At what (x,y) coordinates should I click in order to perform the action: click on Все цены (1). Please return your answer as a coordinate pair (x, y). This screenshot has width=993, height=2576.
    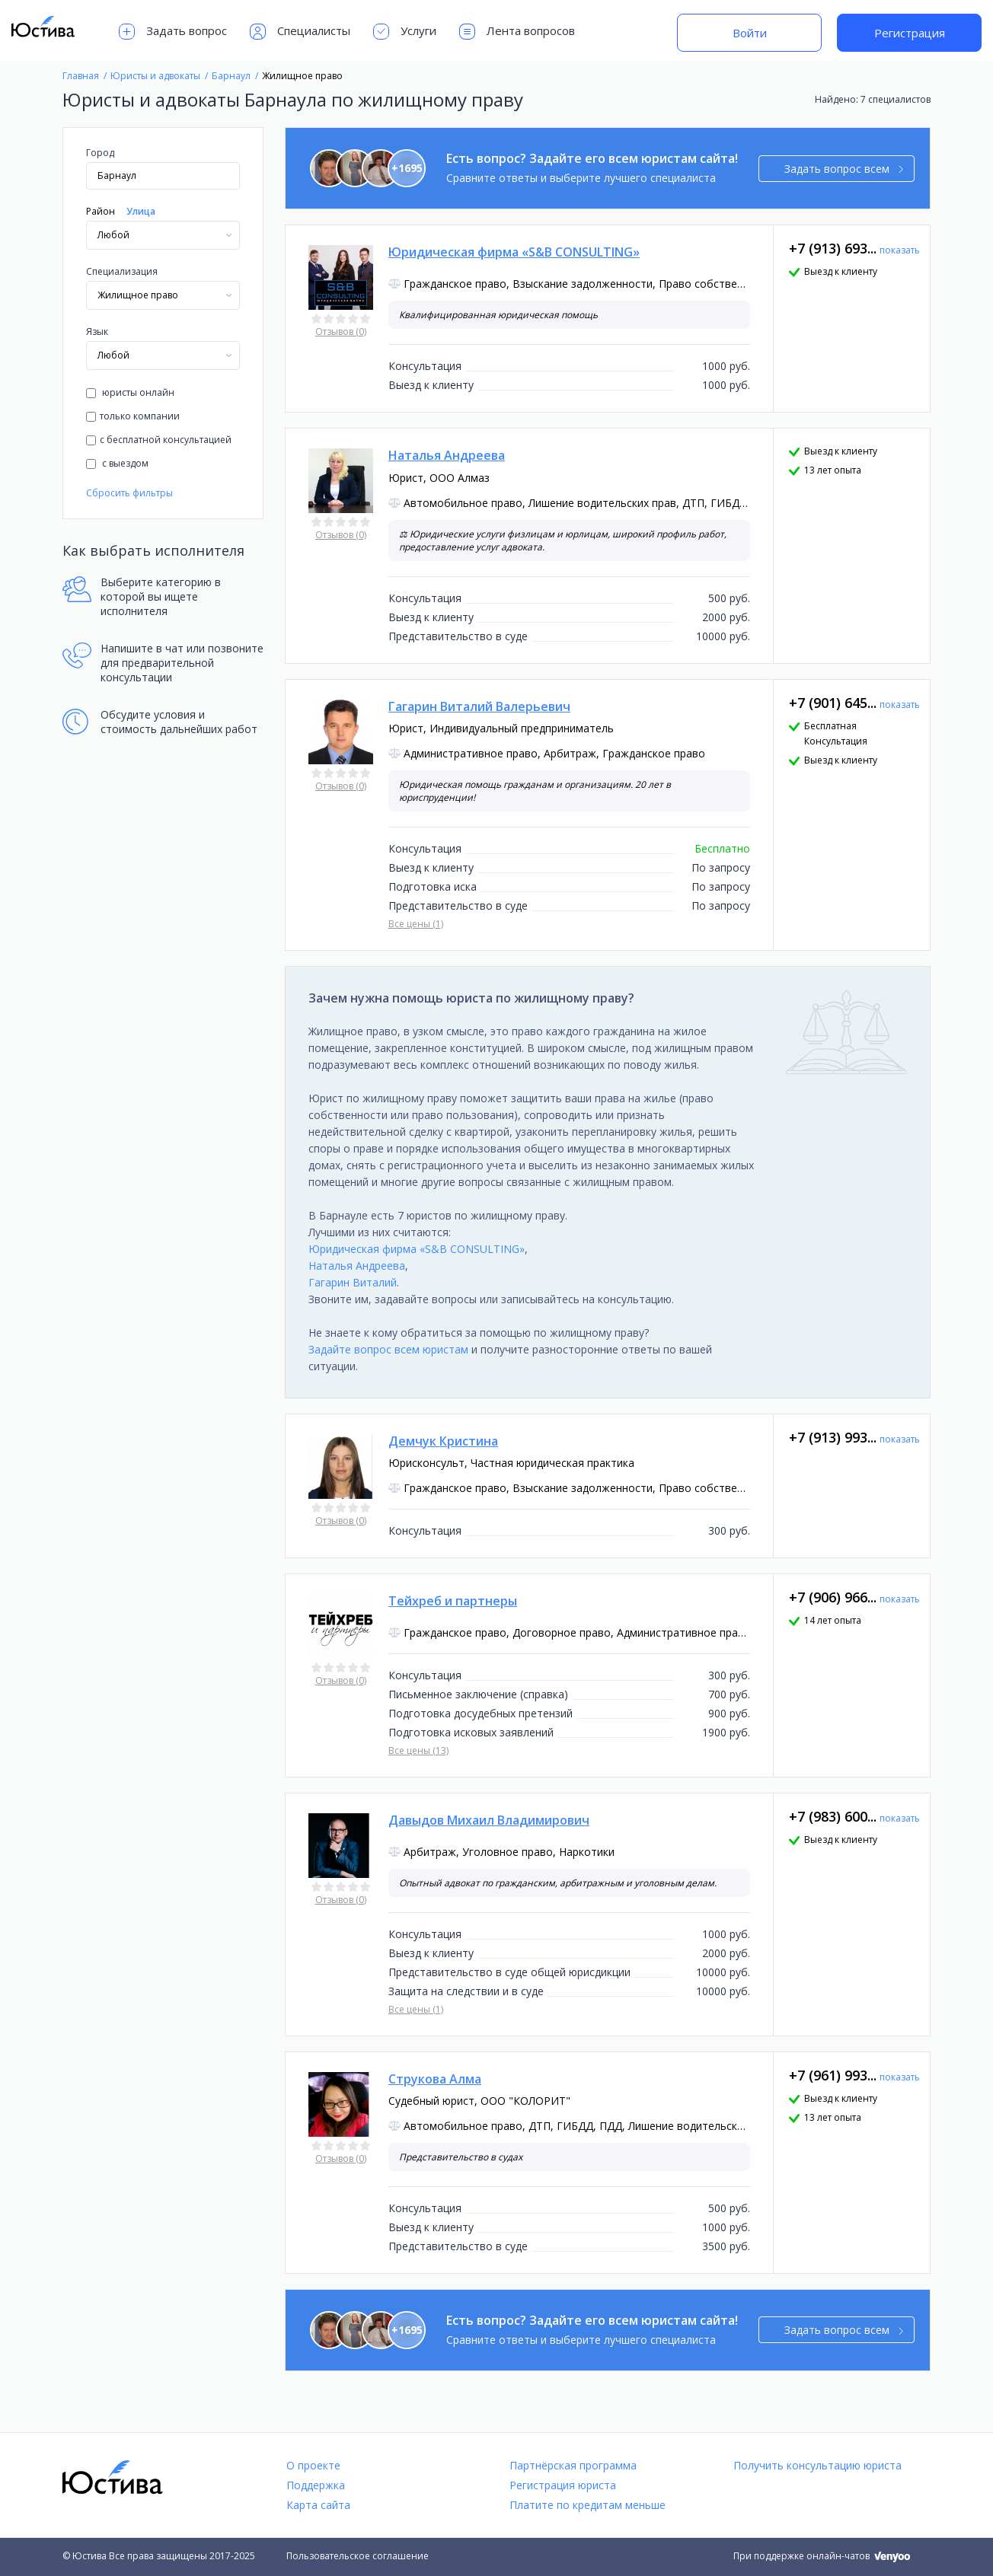
    Looking at the image, I should click on (415, 923).